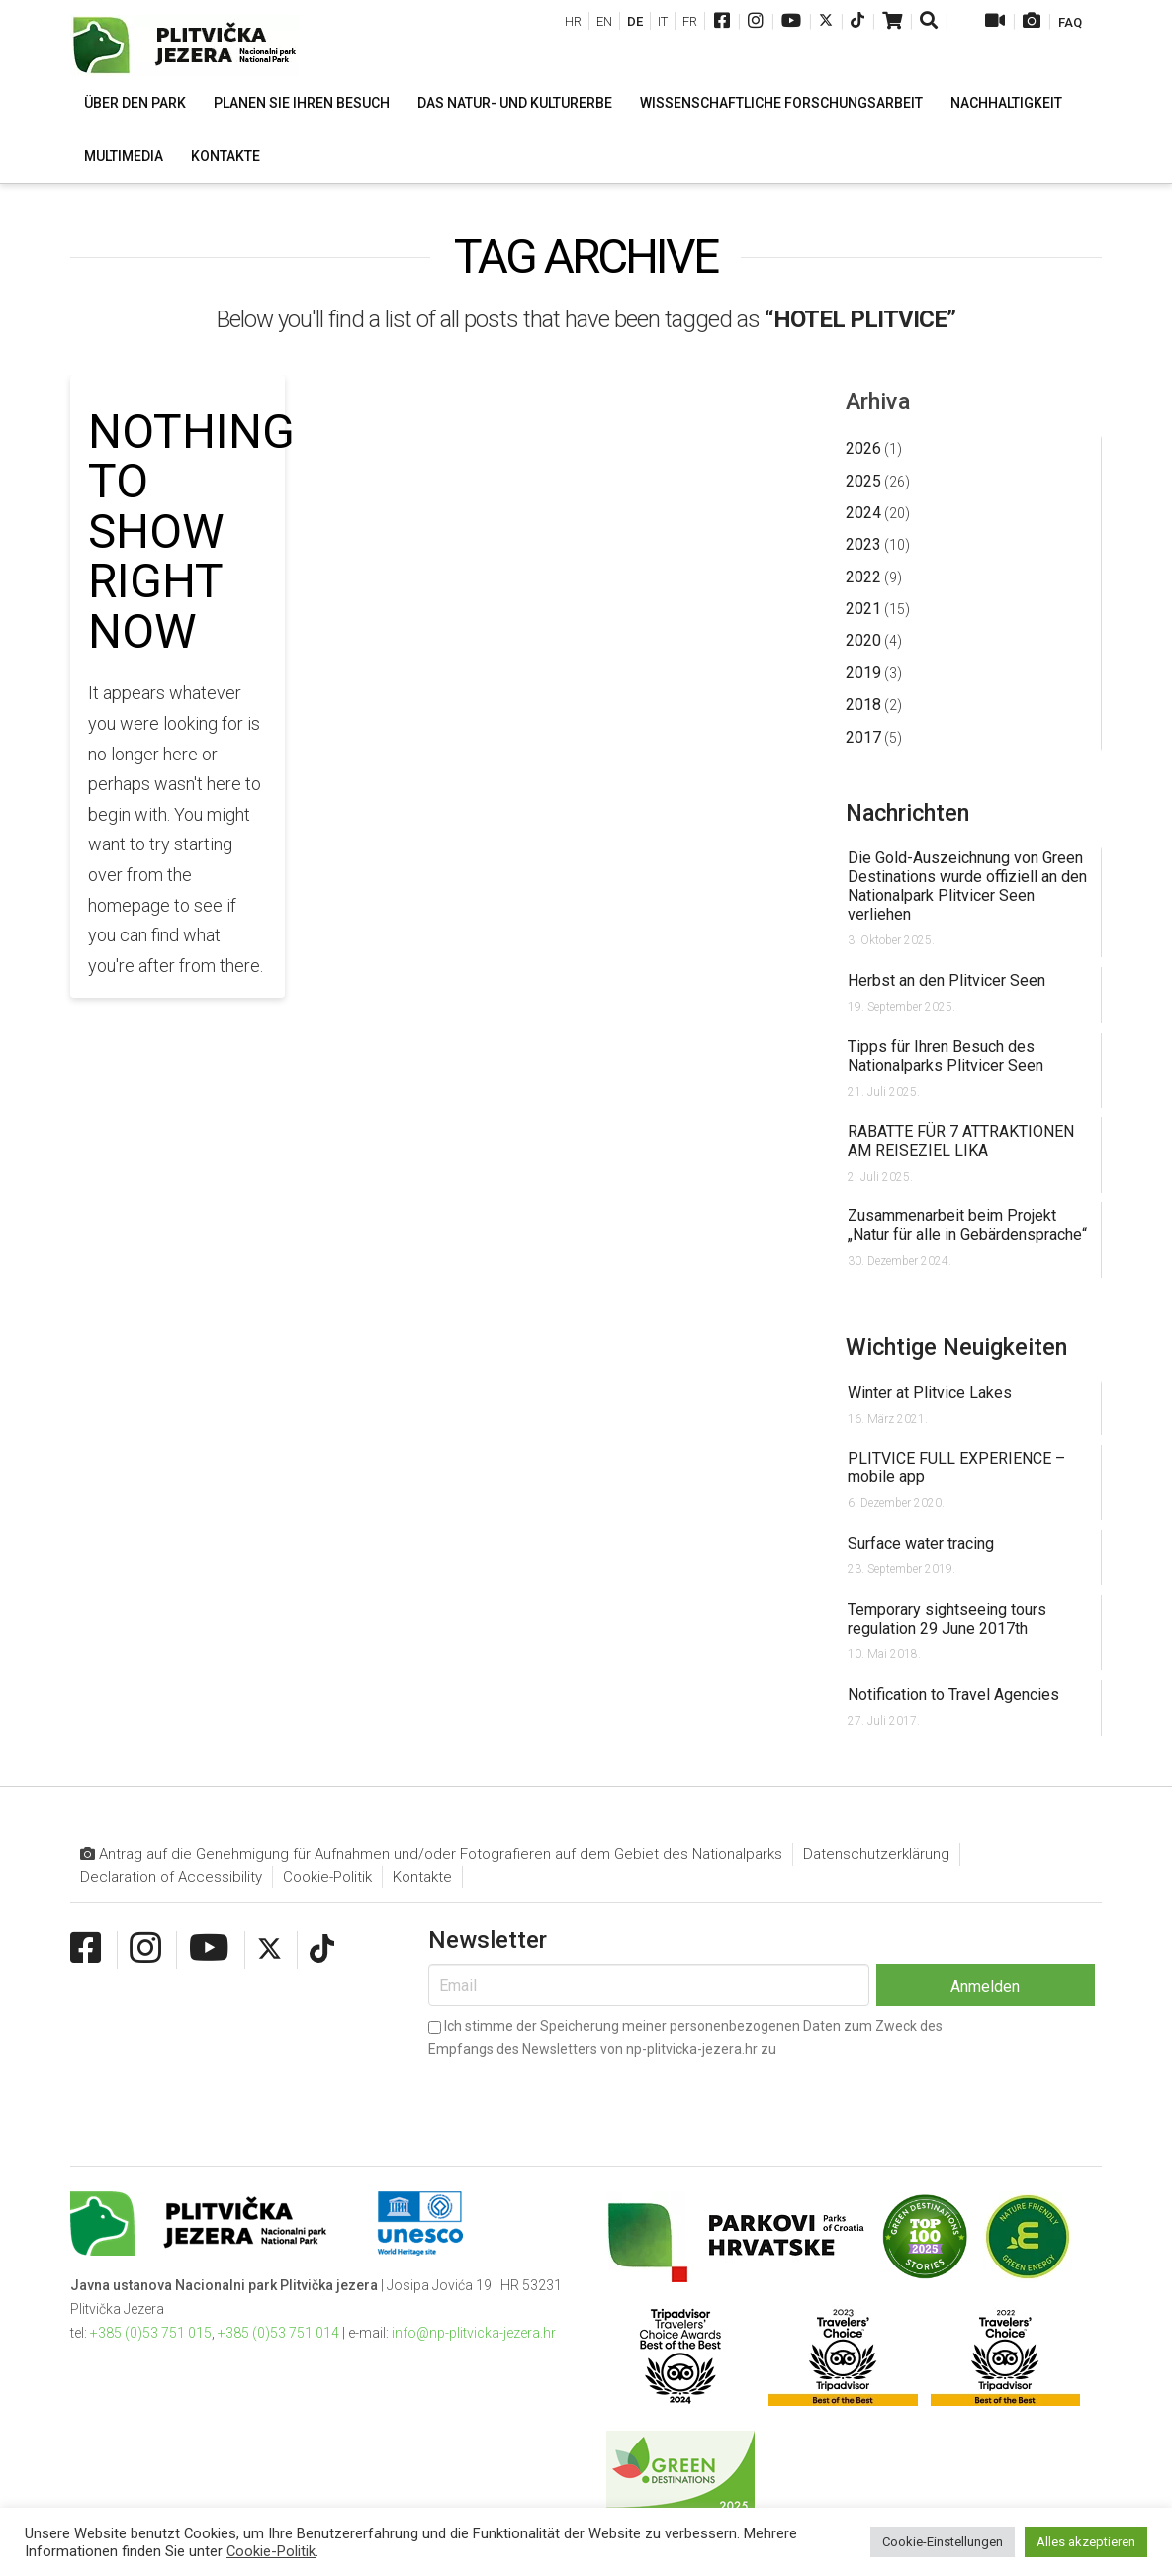 Image resolution: width=1172 pixels, height=2576 pixels. Describe the element at coordinates (171, 1877) in the screenshot. I see `Declaration of Accessibility` at that location.